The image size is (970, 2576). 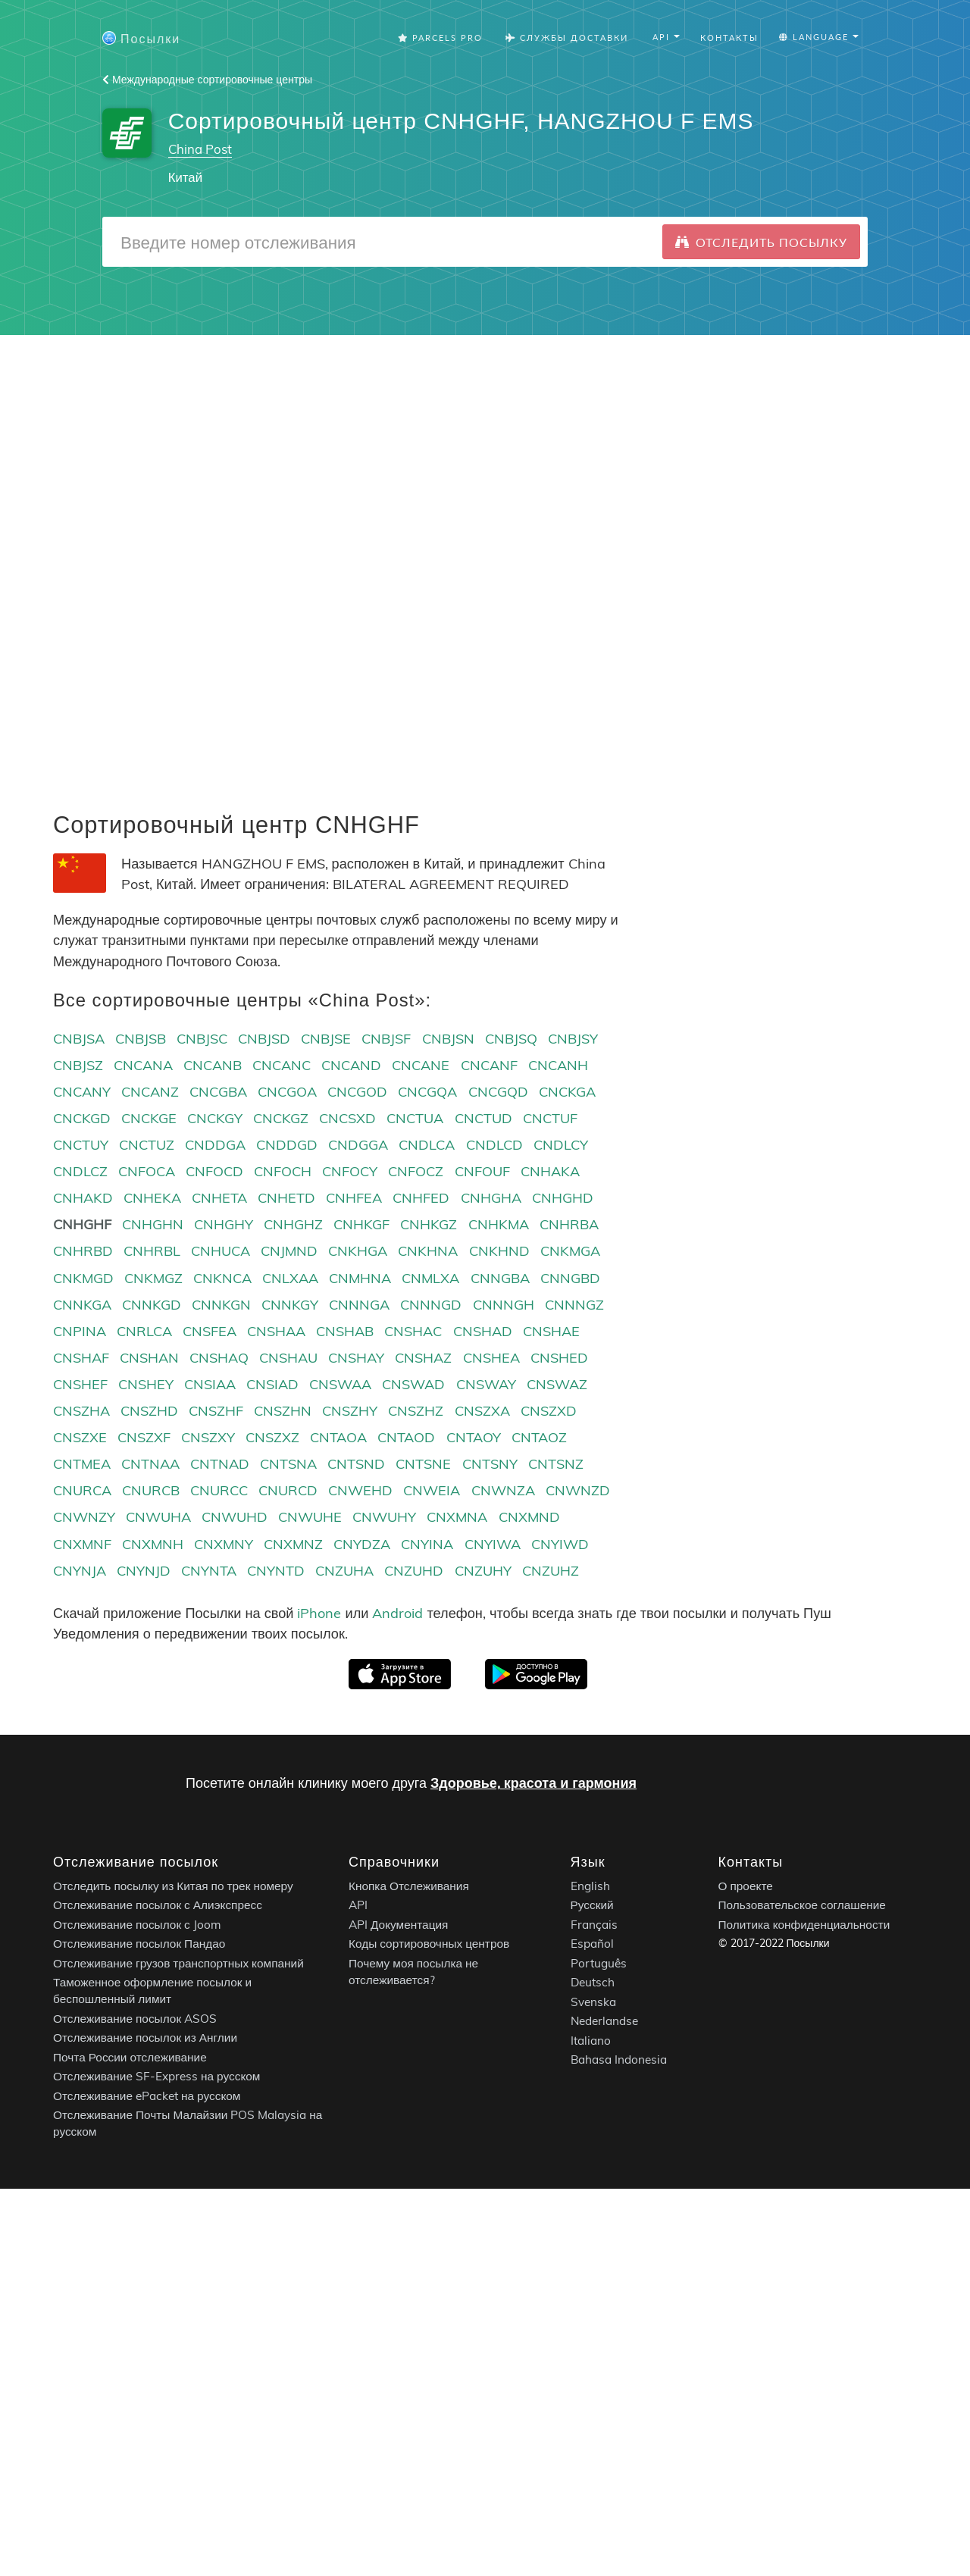 What do you see at coordinates (427, 1544) in the screenshot?
I see `CNYINA` at bounding box center [427, 1544].